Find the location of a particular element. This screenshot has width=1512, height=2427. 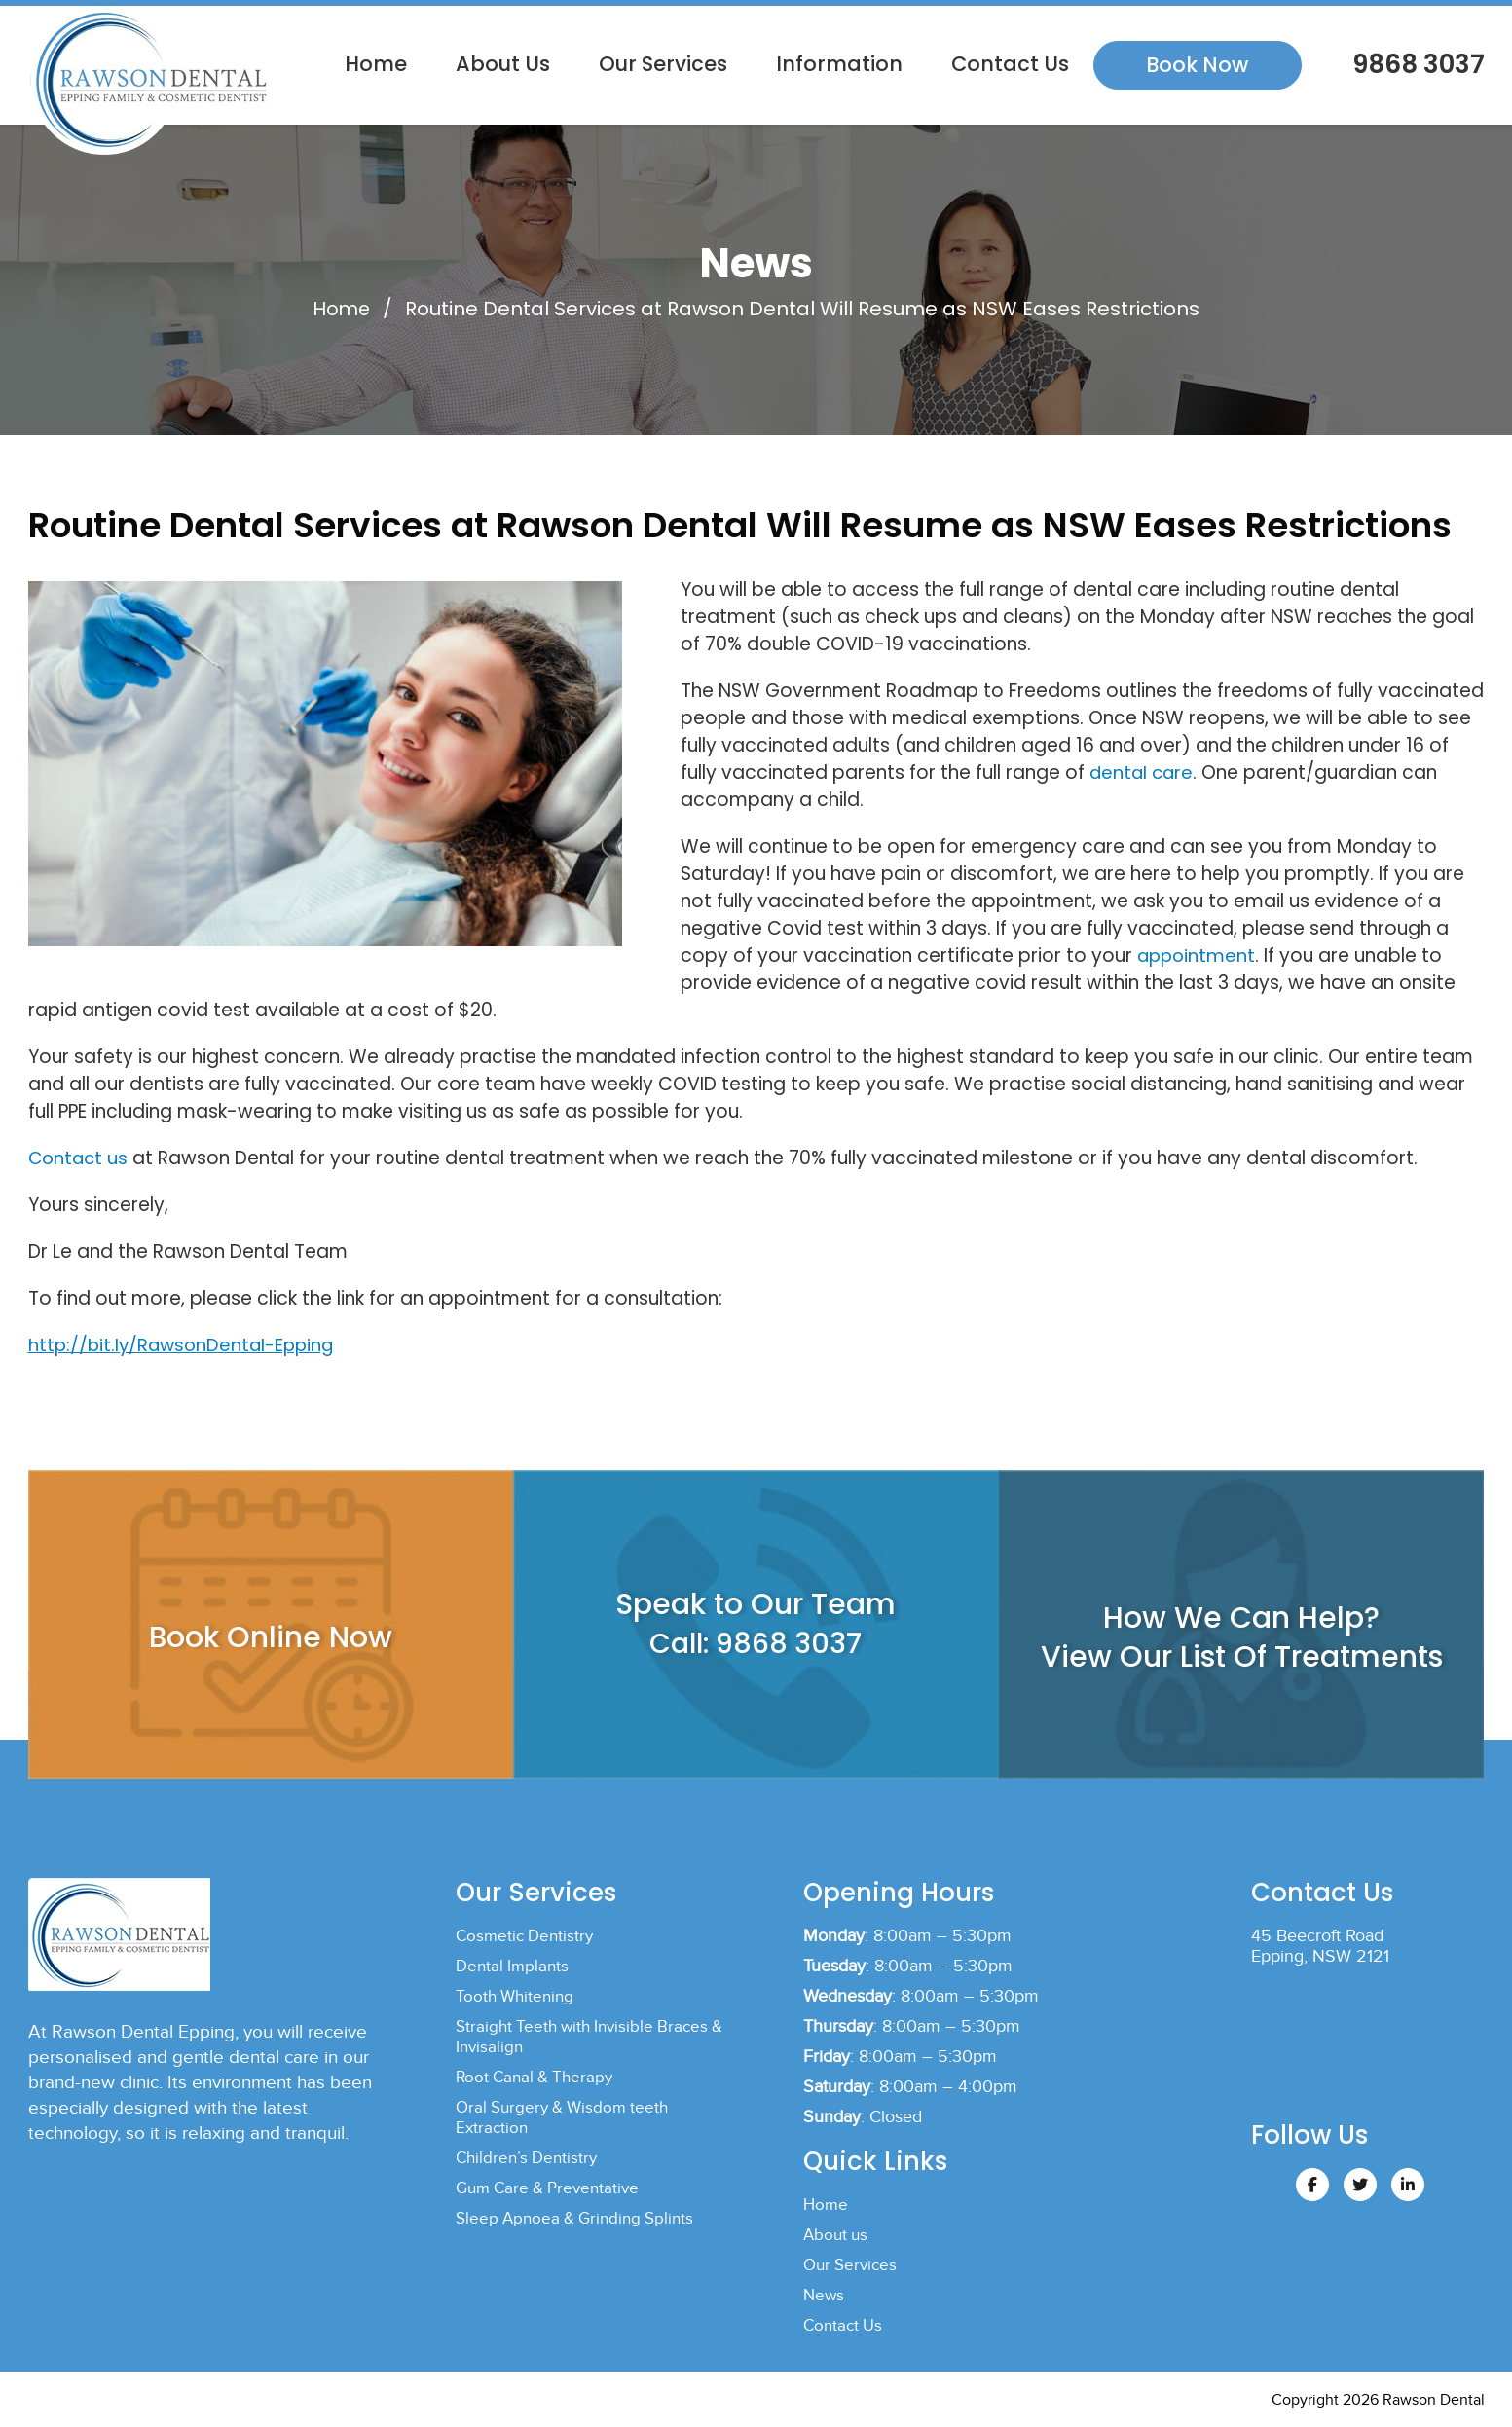

Cosmetic Dentistry is located at coordinates (528, 1935).